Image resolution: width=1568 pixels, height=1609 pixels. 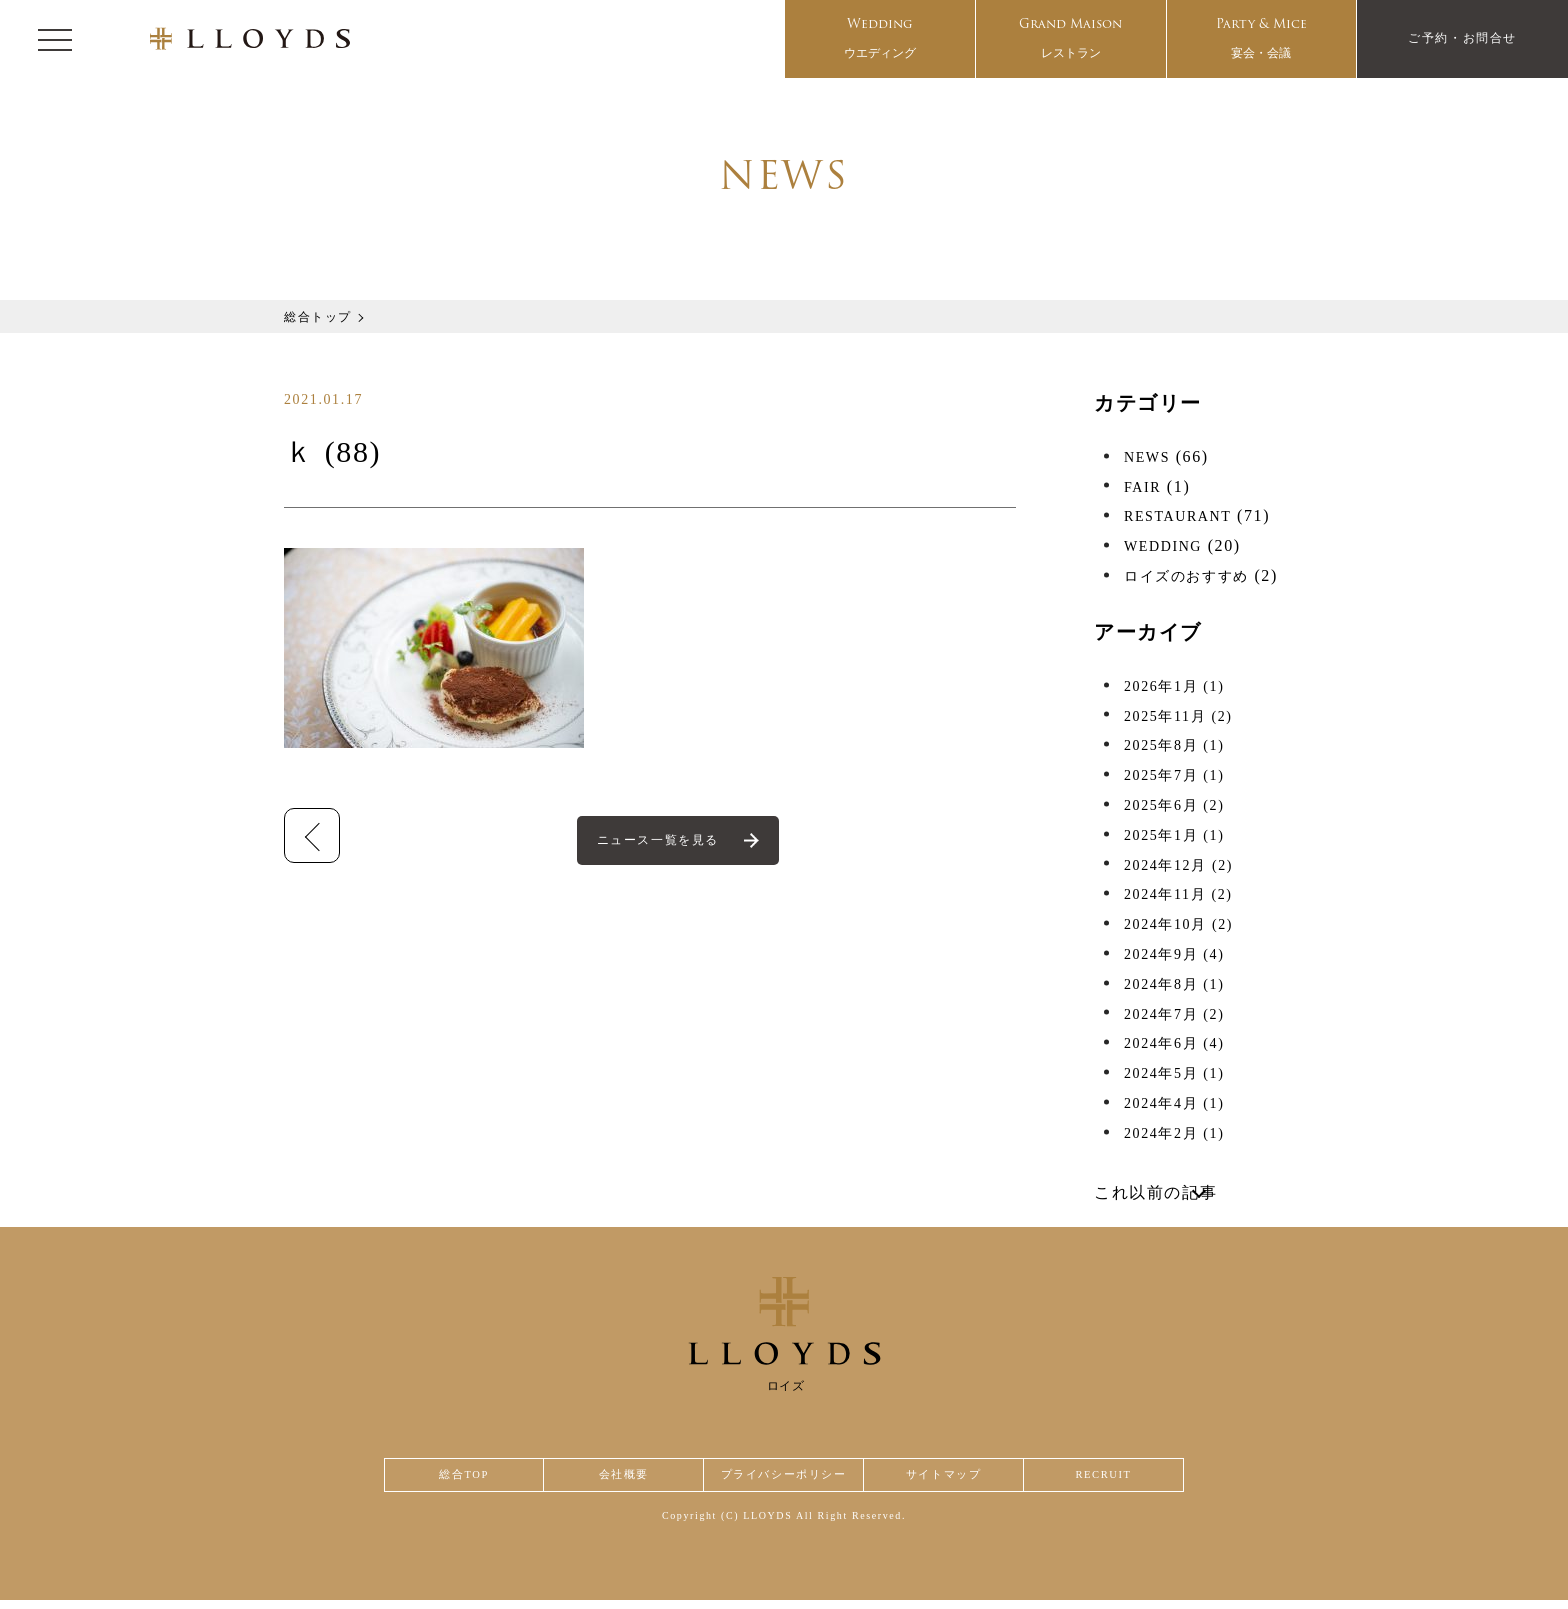 I want to click on 2024年6月, so click(x=1174, y=1043).